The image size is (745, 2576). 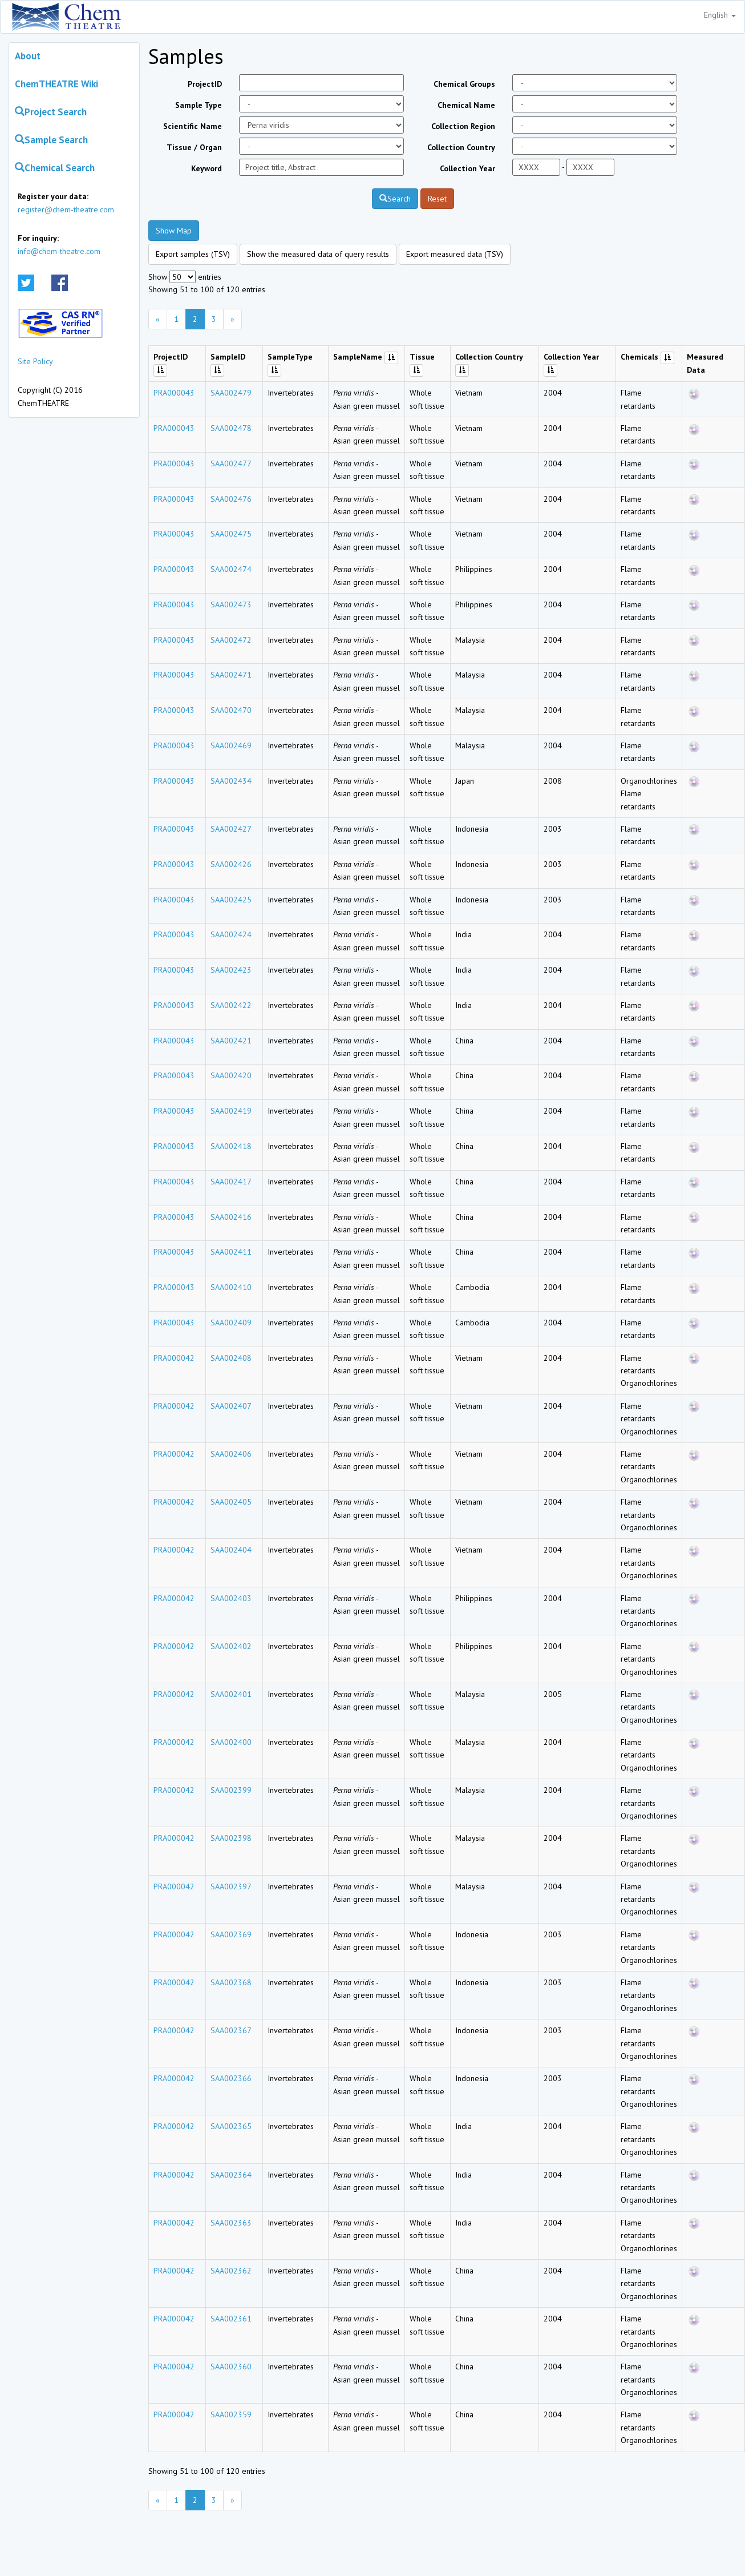 I want to click on Tissue / Organ, so click(x=194, y=147).